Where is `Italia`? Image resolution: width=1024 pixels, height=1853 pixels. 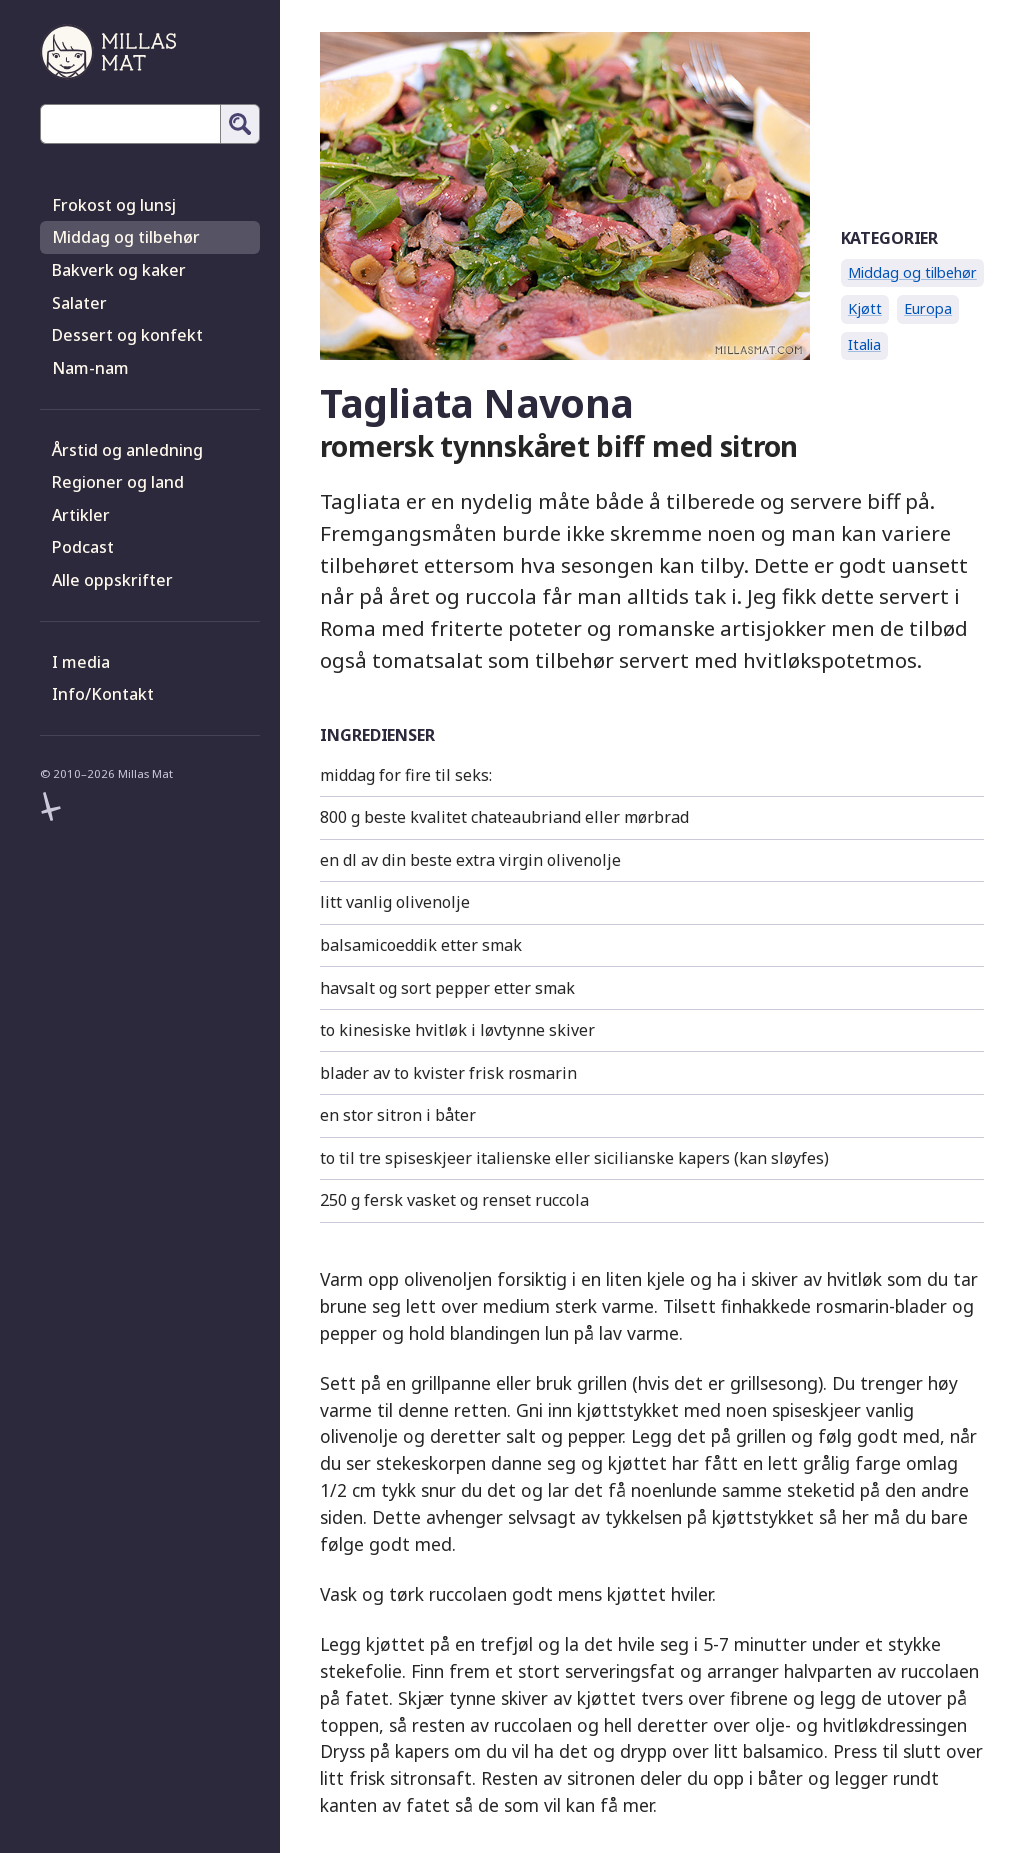
Italia is located at coordinates (864, 344).